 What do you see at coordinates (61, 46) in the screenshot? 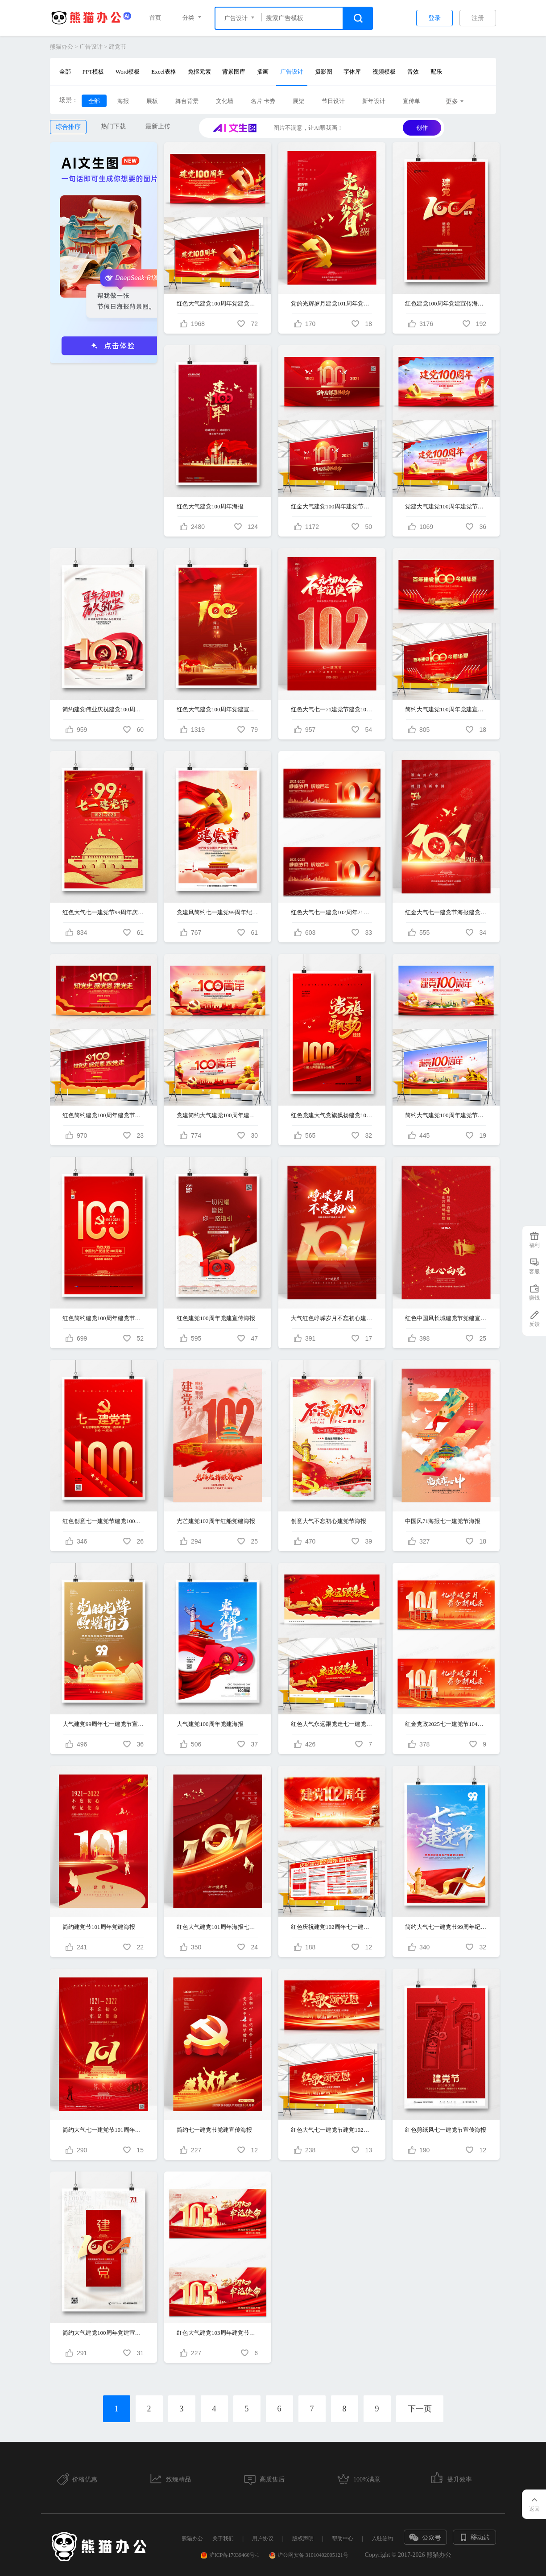
I see `熊猫办公` at bounding box center [61, 46].